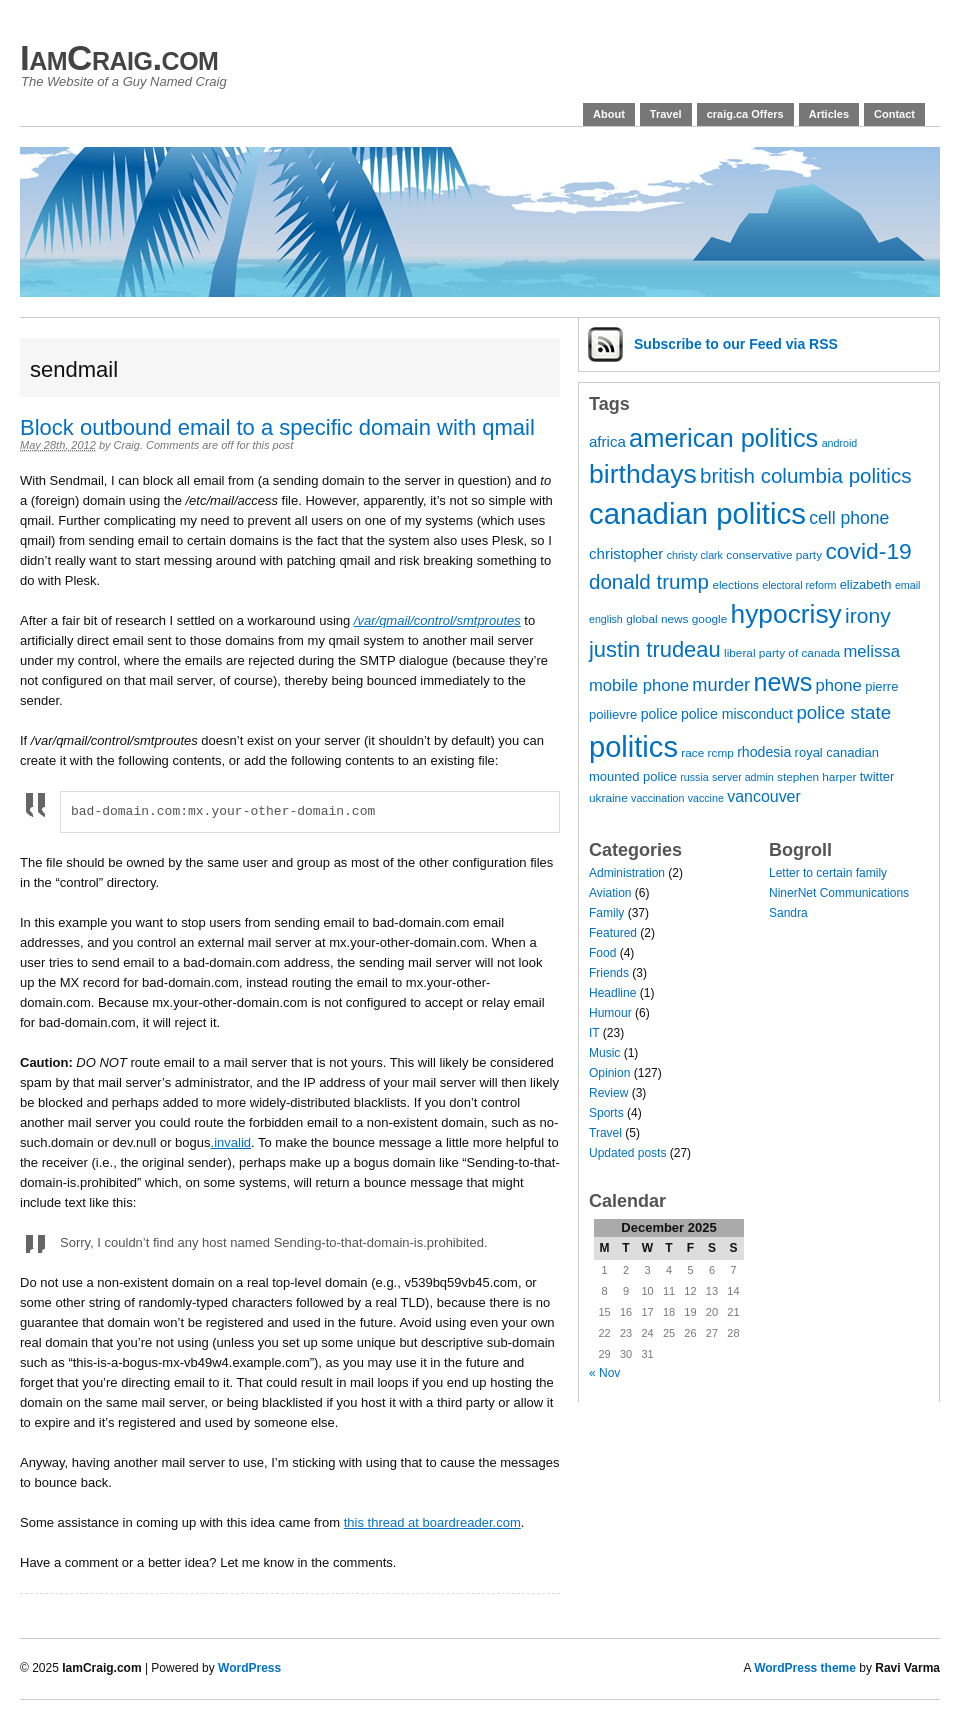 This screenshot has height=1720, width=962. What do you see at coordinates (805, 475) in the screenshot?
I see `british columbia politics [british columbia politics (18 items)]` at bounding box center [805, 475].